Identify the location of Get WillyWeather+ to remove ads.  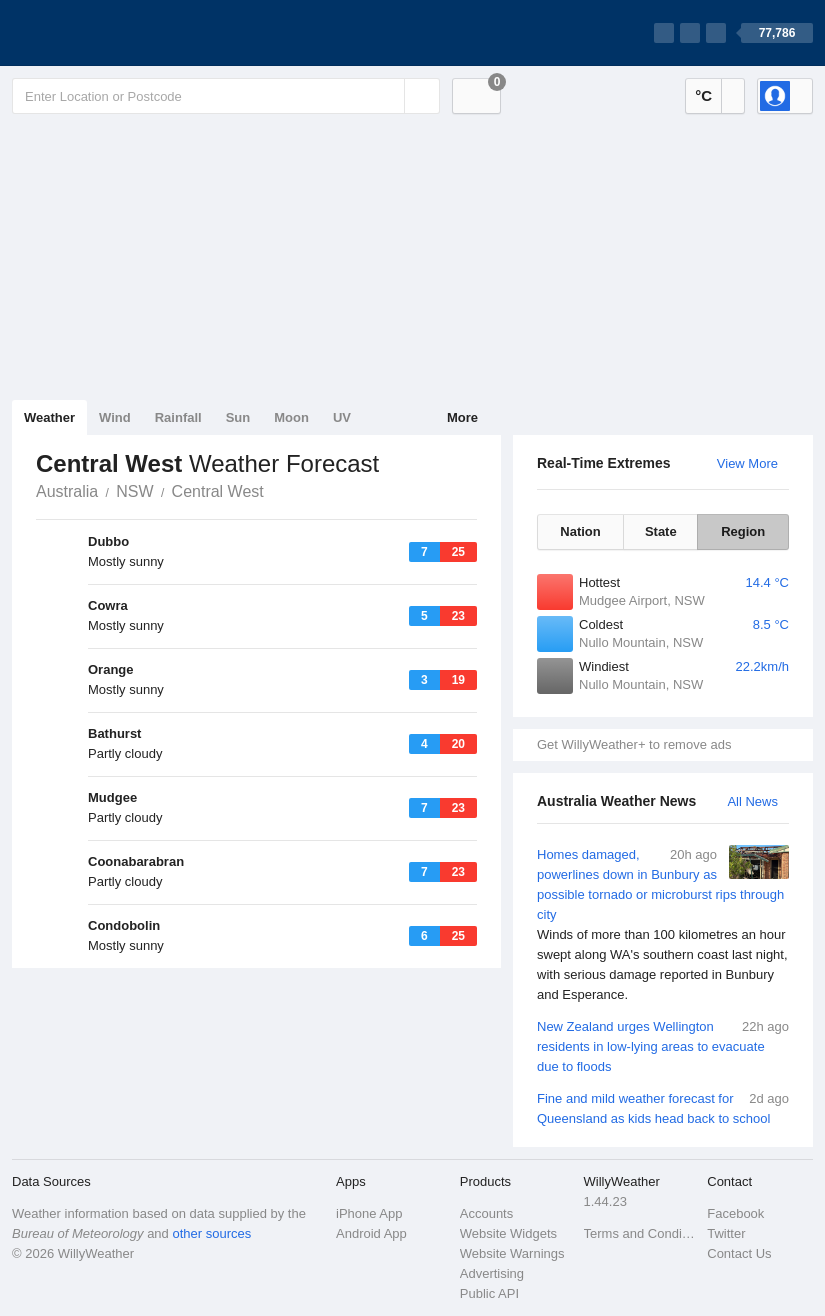
(634, 744).